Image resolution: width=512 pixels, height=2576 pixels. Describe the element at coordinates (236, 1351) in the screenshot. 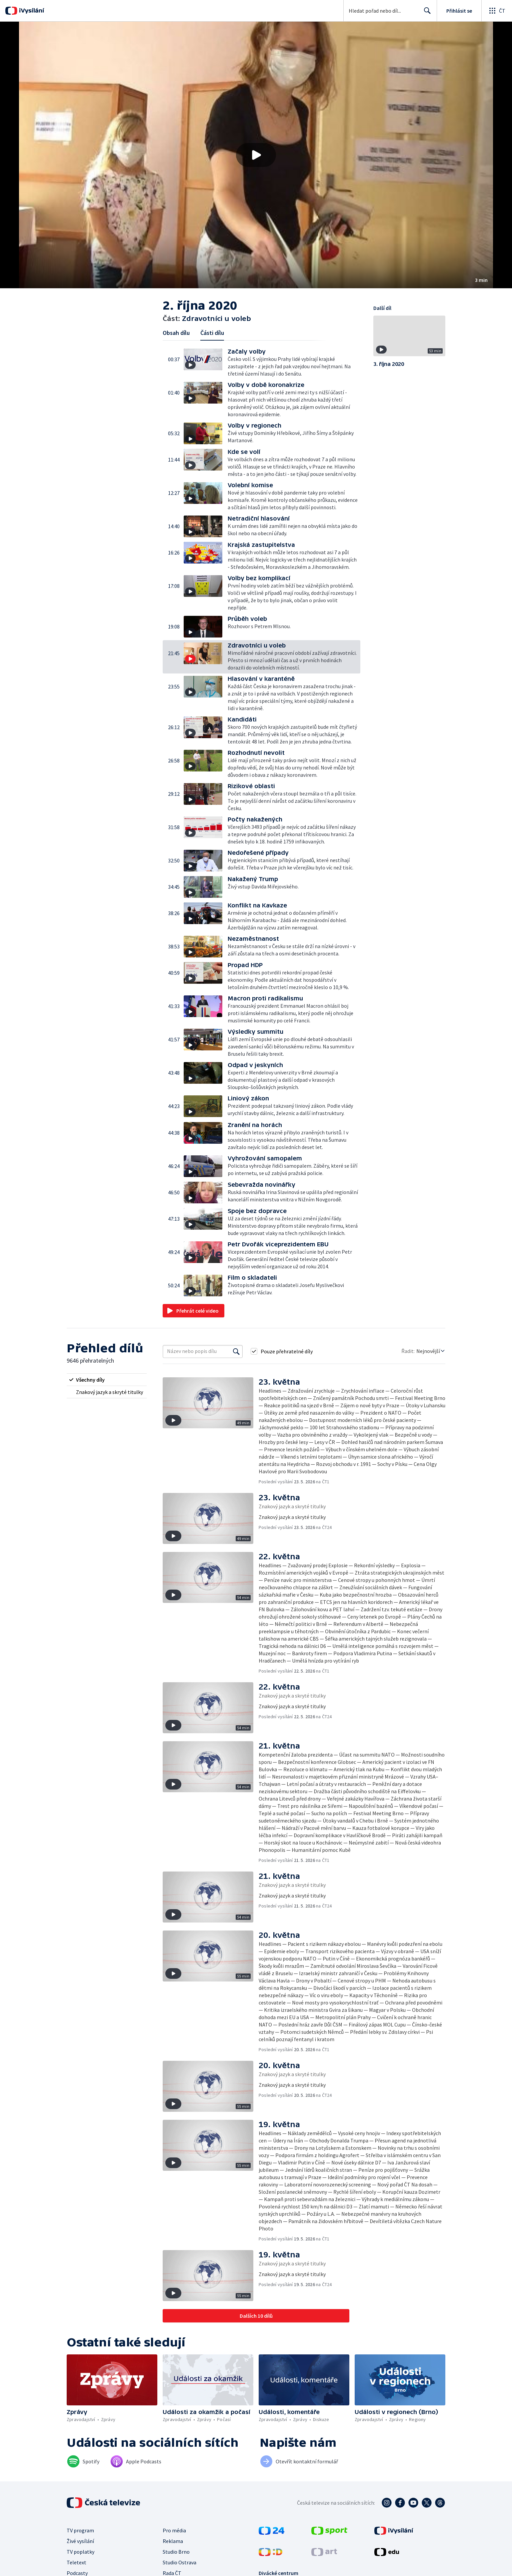

I see `[Vyhledat]` at that location.